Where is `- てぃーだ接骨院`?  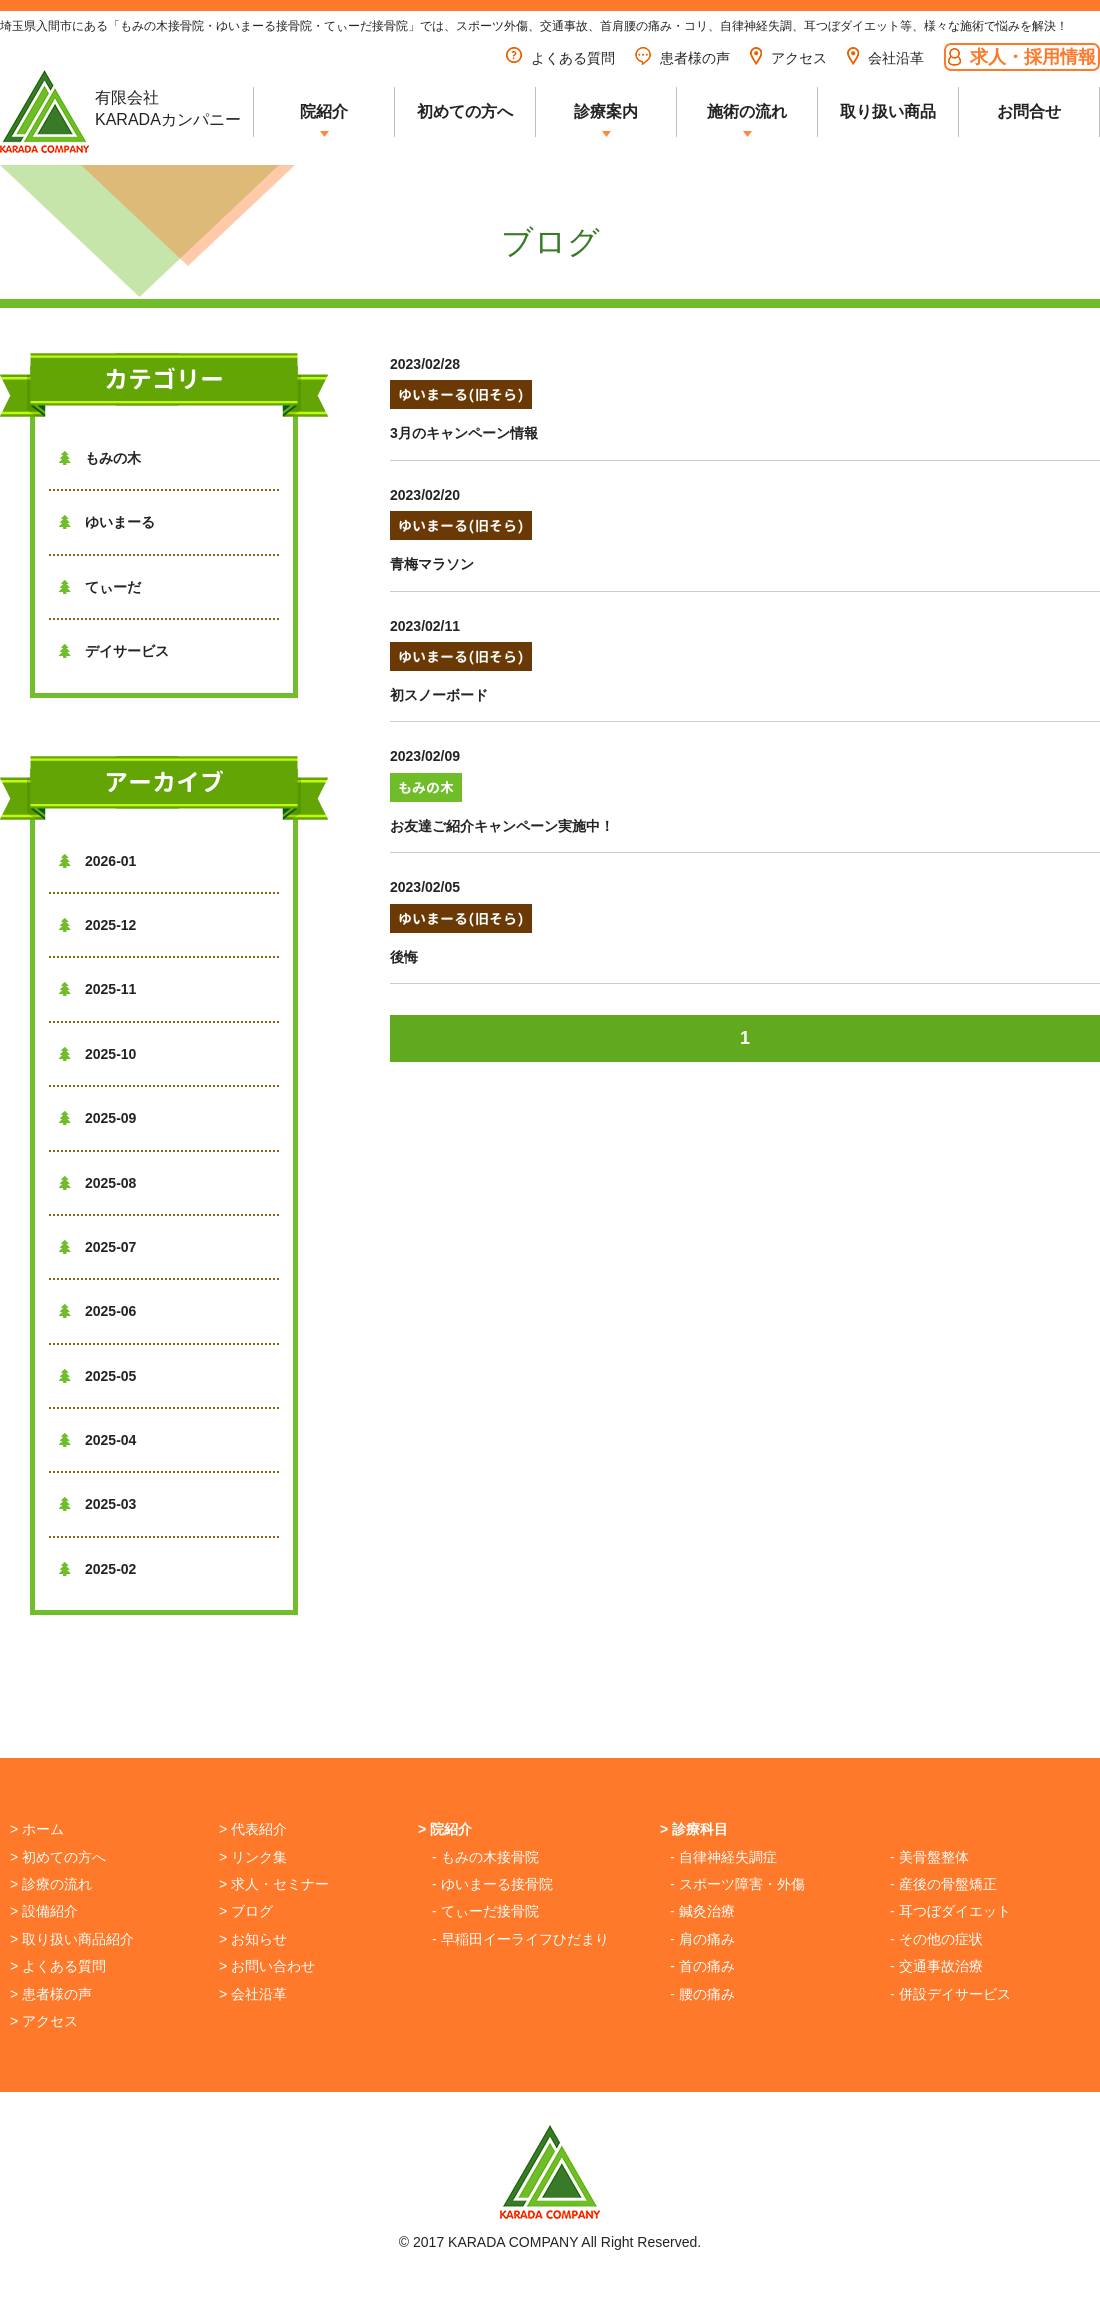
- てぃーだ接骨院 is located at coordinates (485, 1911).